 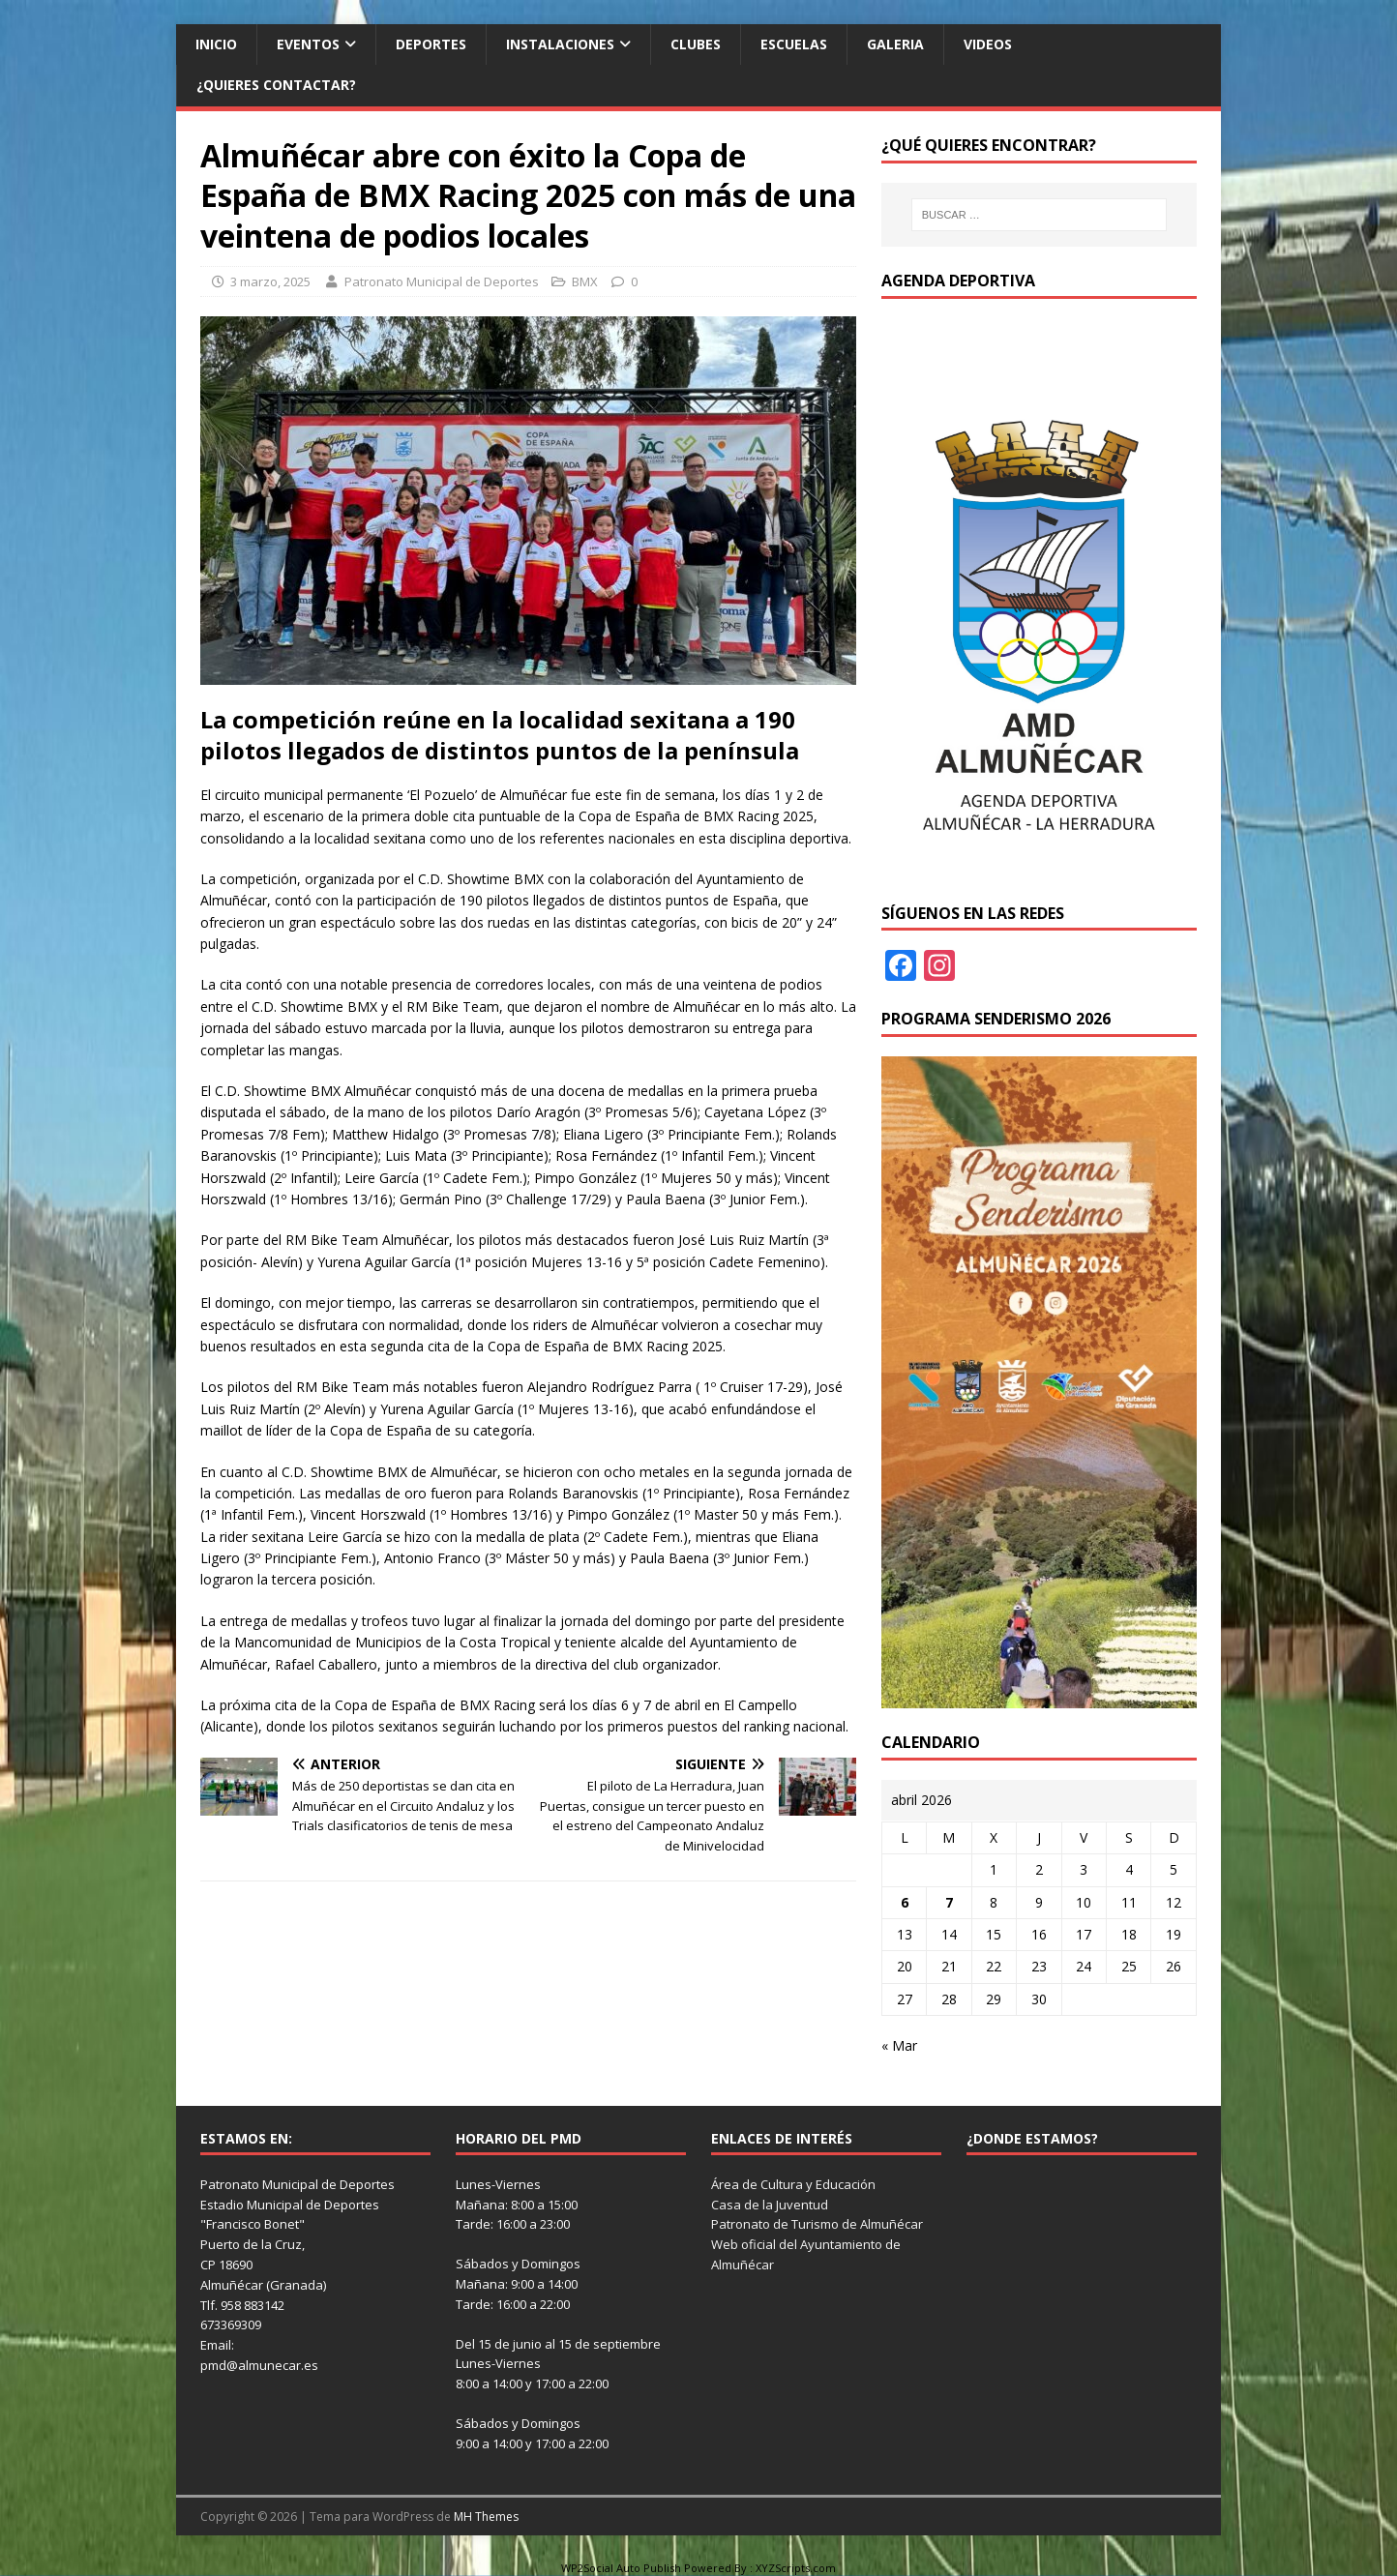 What do you see at coordinates (486, 2516) in the screenshot?
I see `MH Themes` at bounding box center [486, 2516].